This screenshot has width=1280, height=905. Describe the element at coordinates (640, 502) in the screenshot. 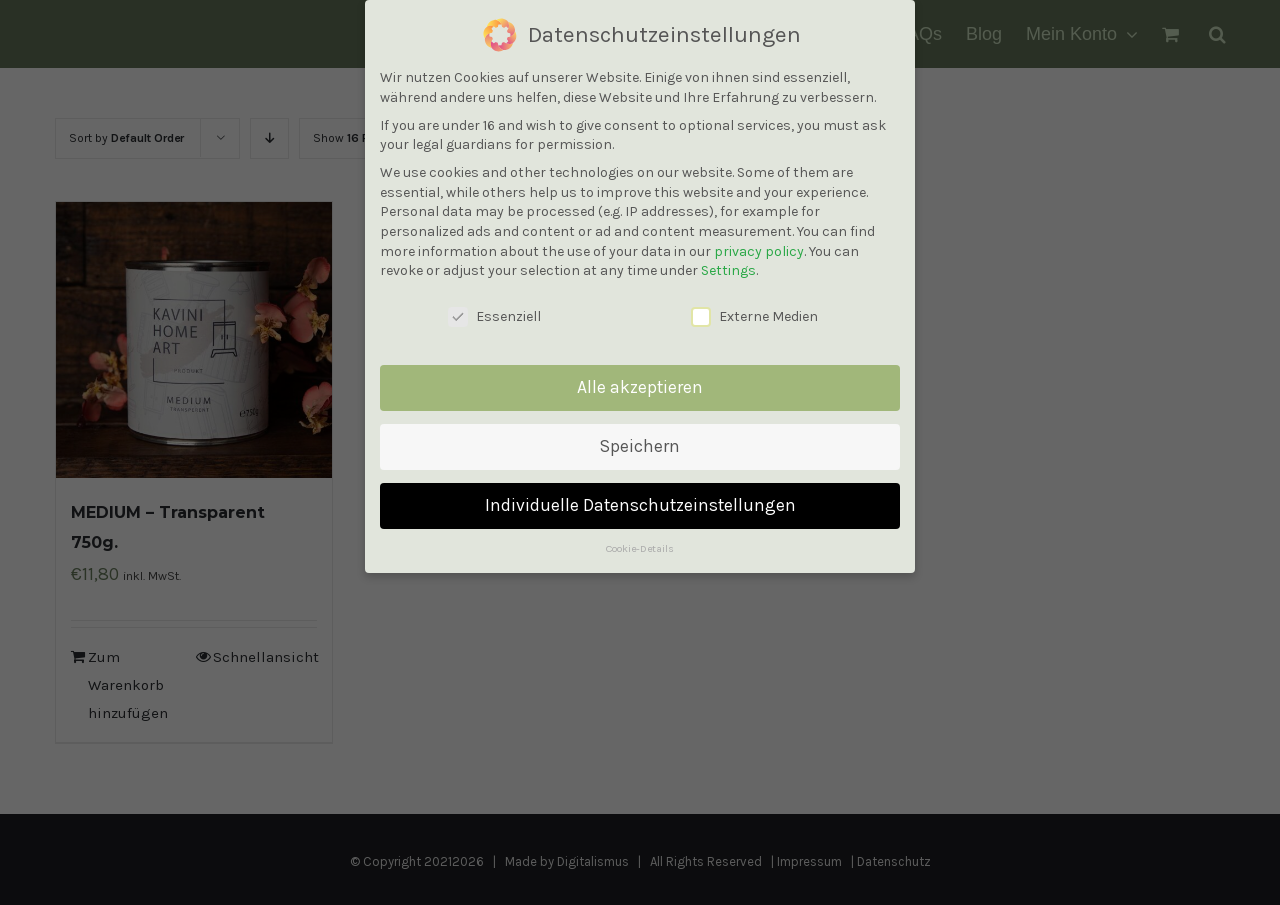

I see `Individuelle Datenschutzeinstellungen [button]` at that location.